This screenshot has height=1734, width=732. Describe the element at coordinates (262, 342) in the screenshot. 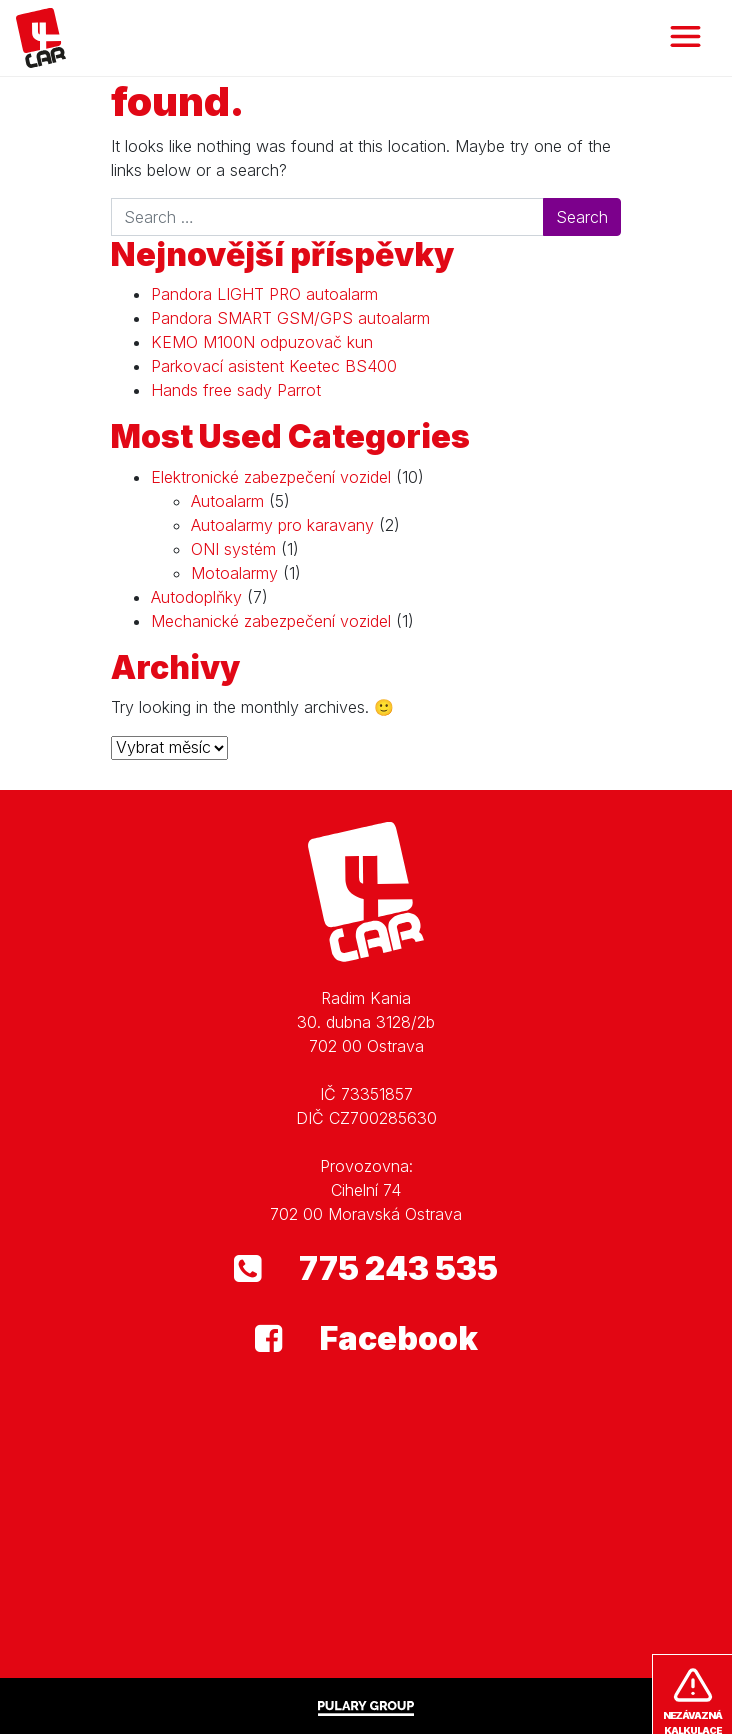

I see `KEMO M100N odpuzovač kun` at that location.